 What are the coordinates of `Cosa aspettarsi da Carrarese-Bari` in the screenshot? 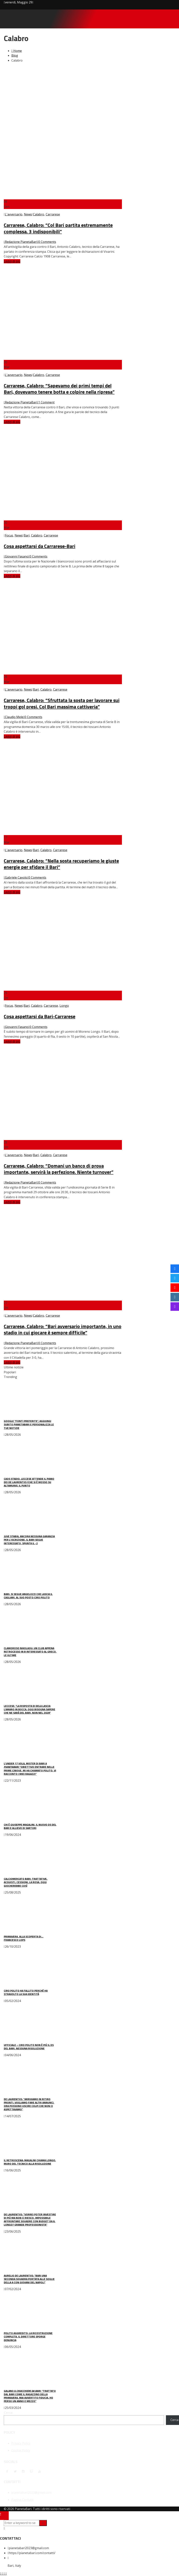 It's located at (39, 546).